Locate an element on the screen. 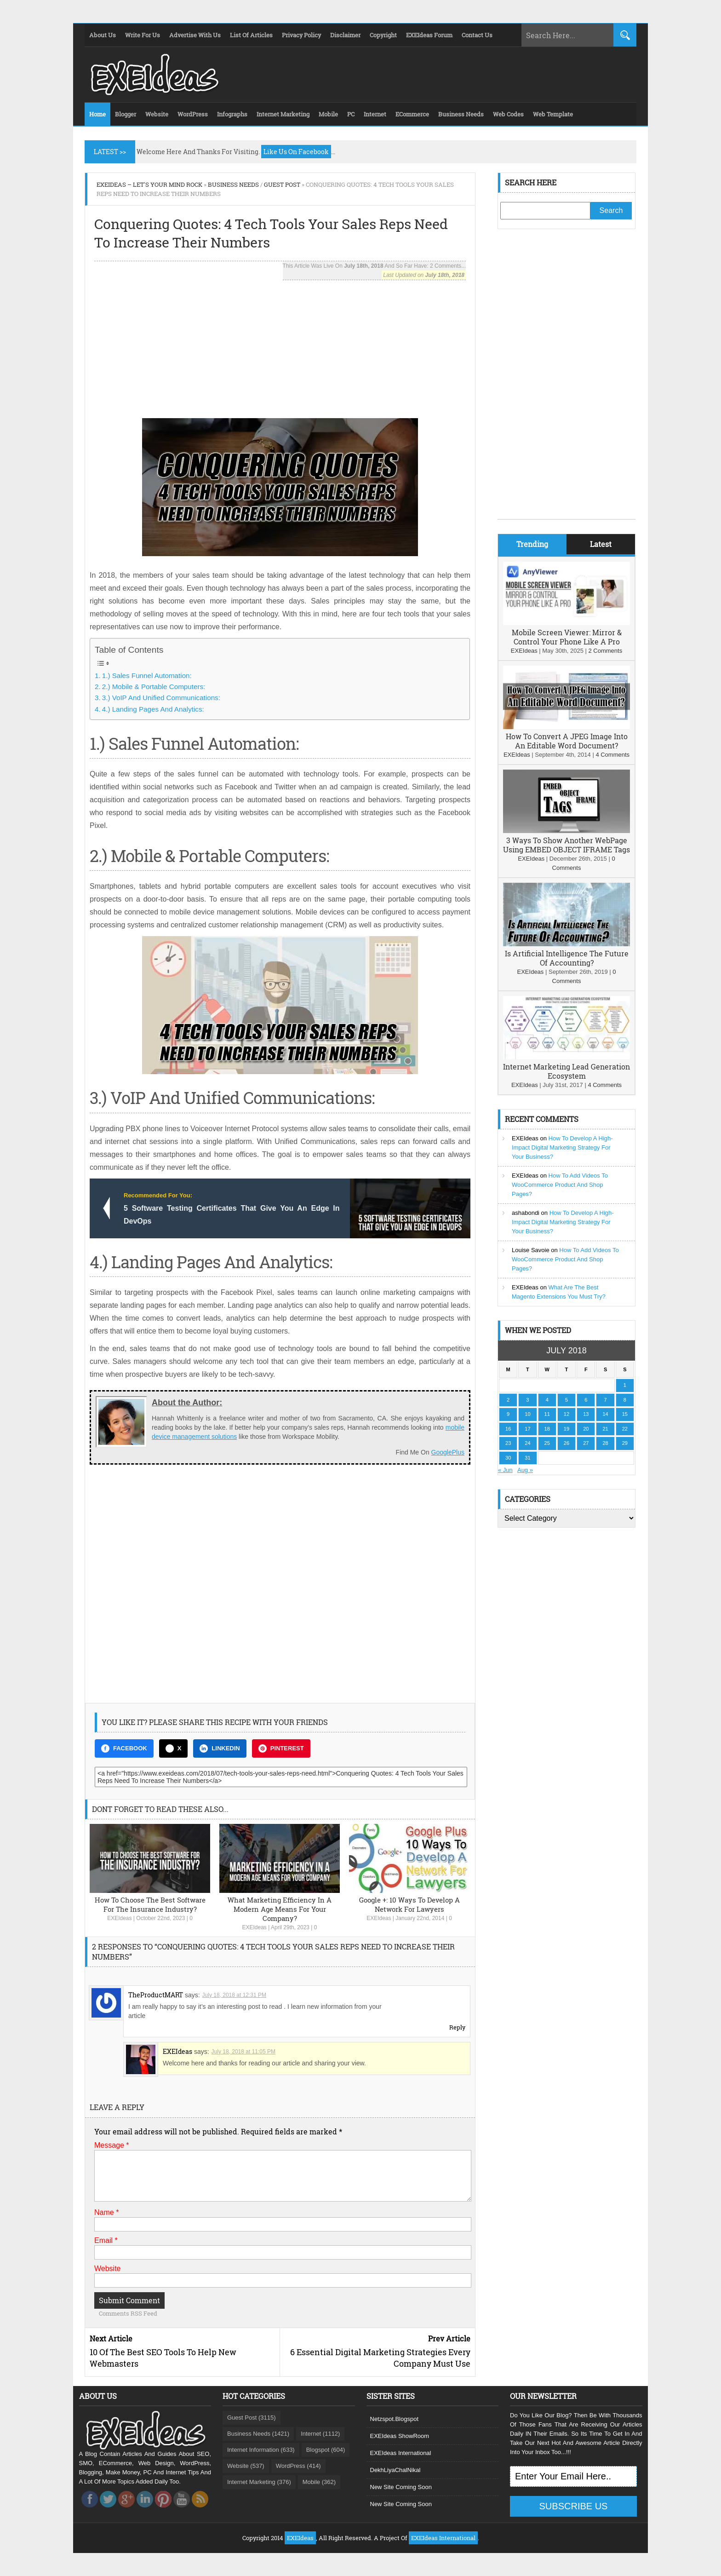 This screenshot has width=721, height=2576. Internet Marketing Lead Generation Ecosystem is located at coordinates (566, 1071).